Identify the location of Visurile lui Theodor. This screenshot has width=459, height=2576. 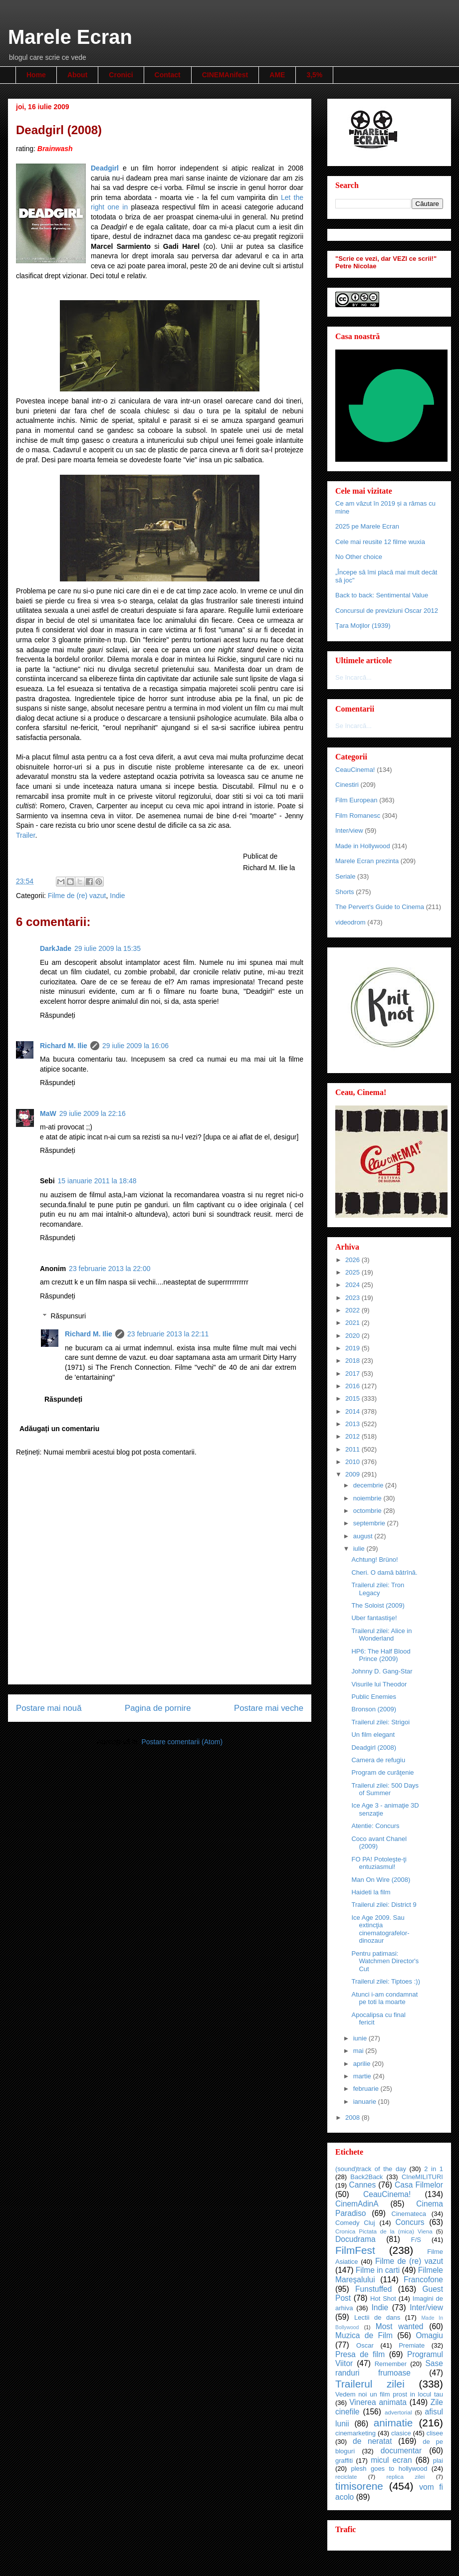
(379, 1684).